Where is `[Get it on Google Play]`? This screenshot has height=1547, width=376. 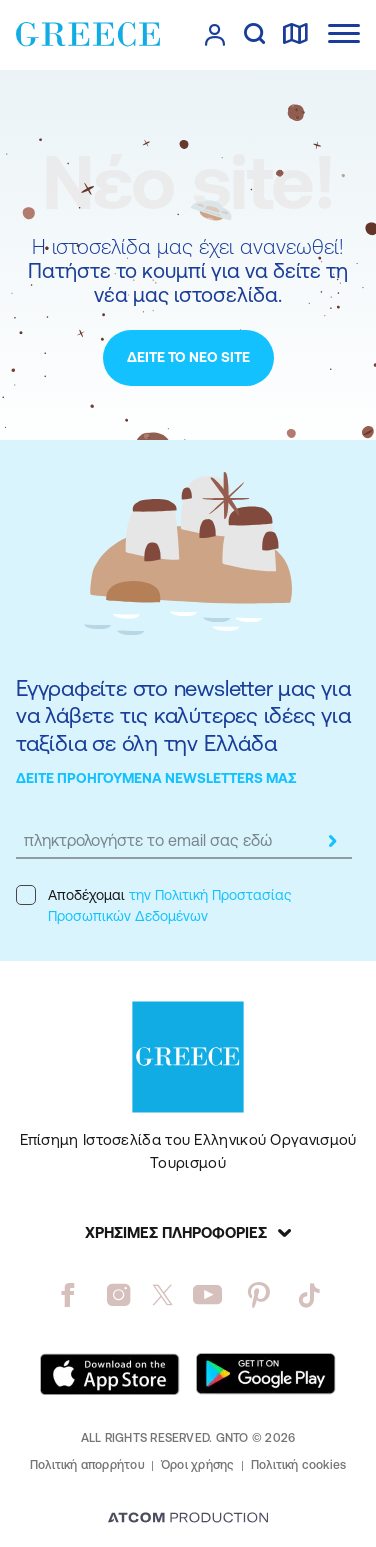
[Get it on Google Play] is located at coordinates (266, 1374).